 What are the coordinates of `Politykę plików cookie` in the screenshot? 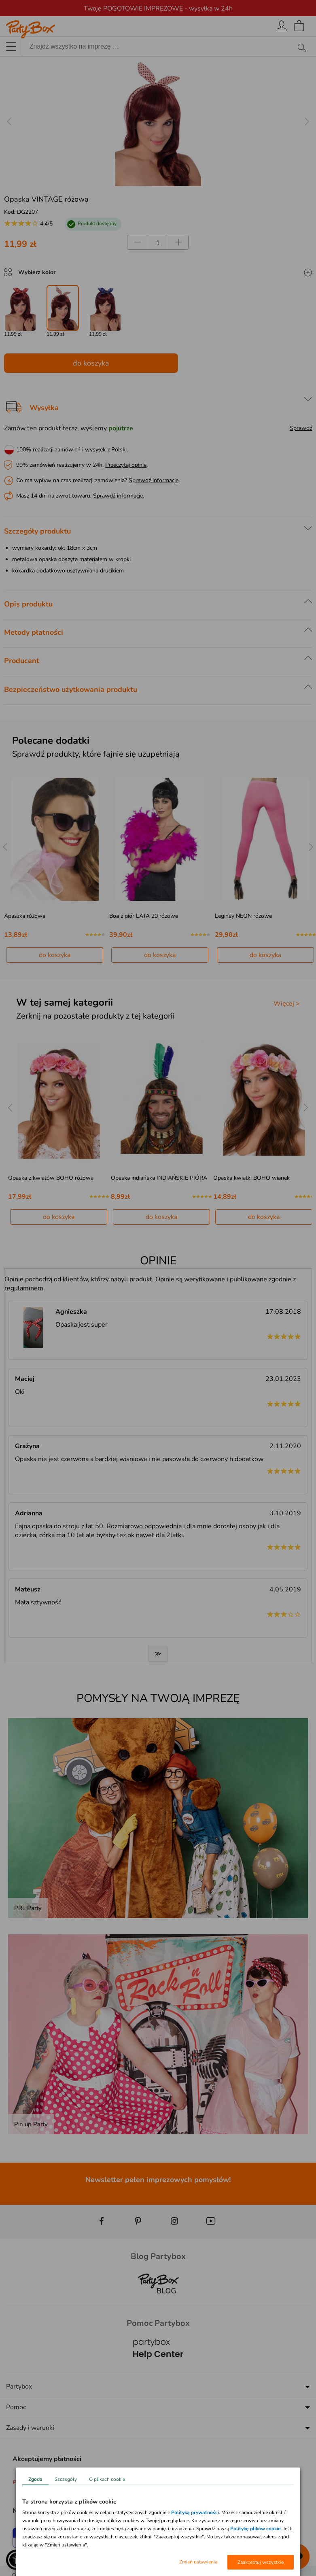 It's located at (255, 2528).